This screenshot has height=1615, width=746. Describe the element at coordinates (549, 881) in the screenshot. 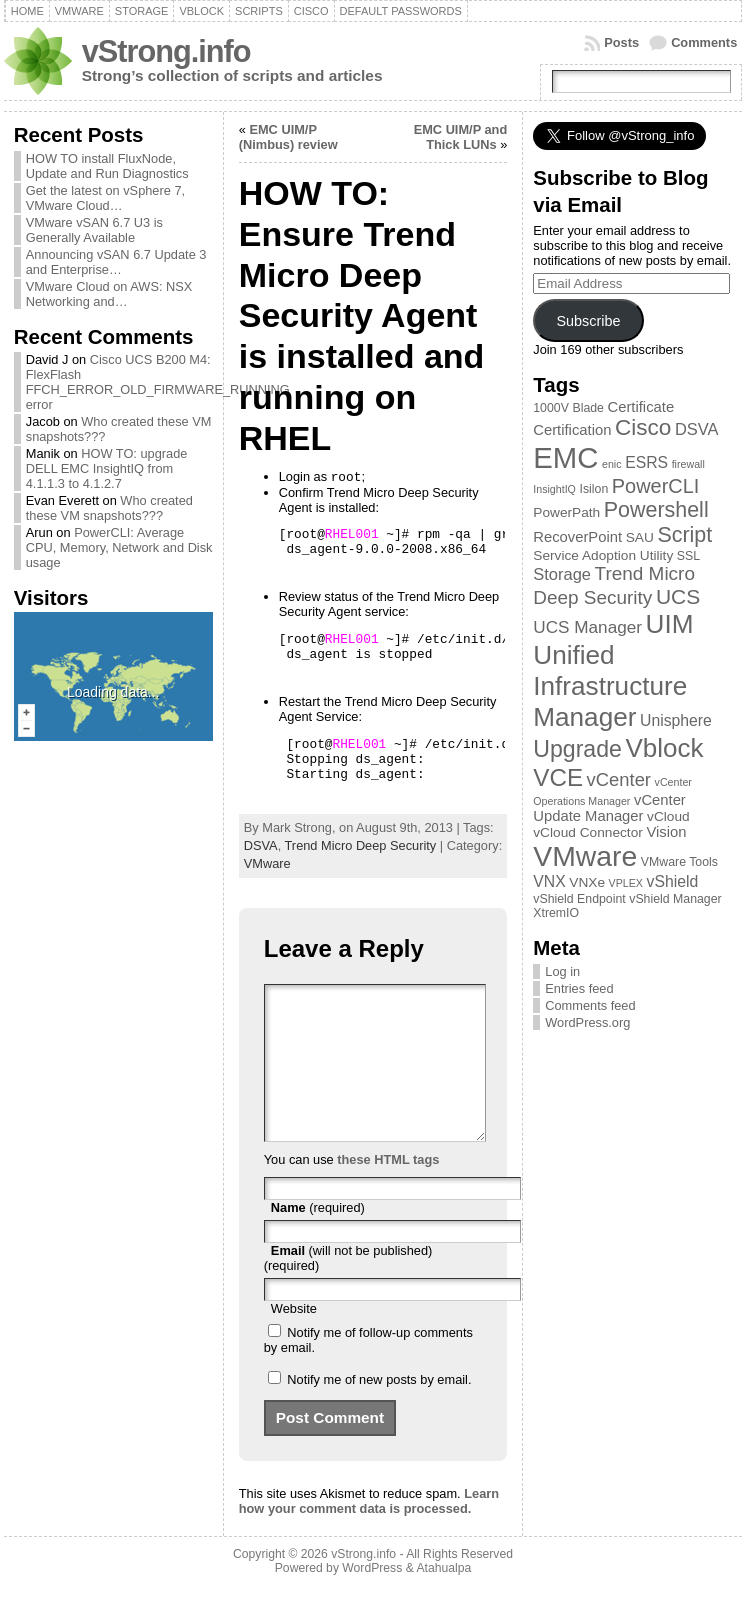

I see `VNX [VNX (6 items)]` at that location.